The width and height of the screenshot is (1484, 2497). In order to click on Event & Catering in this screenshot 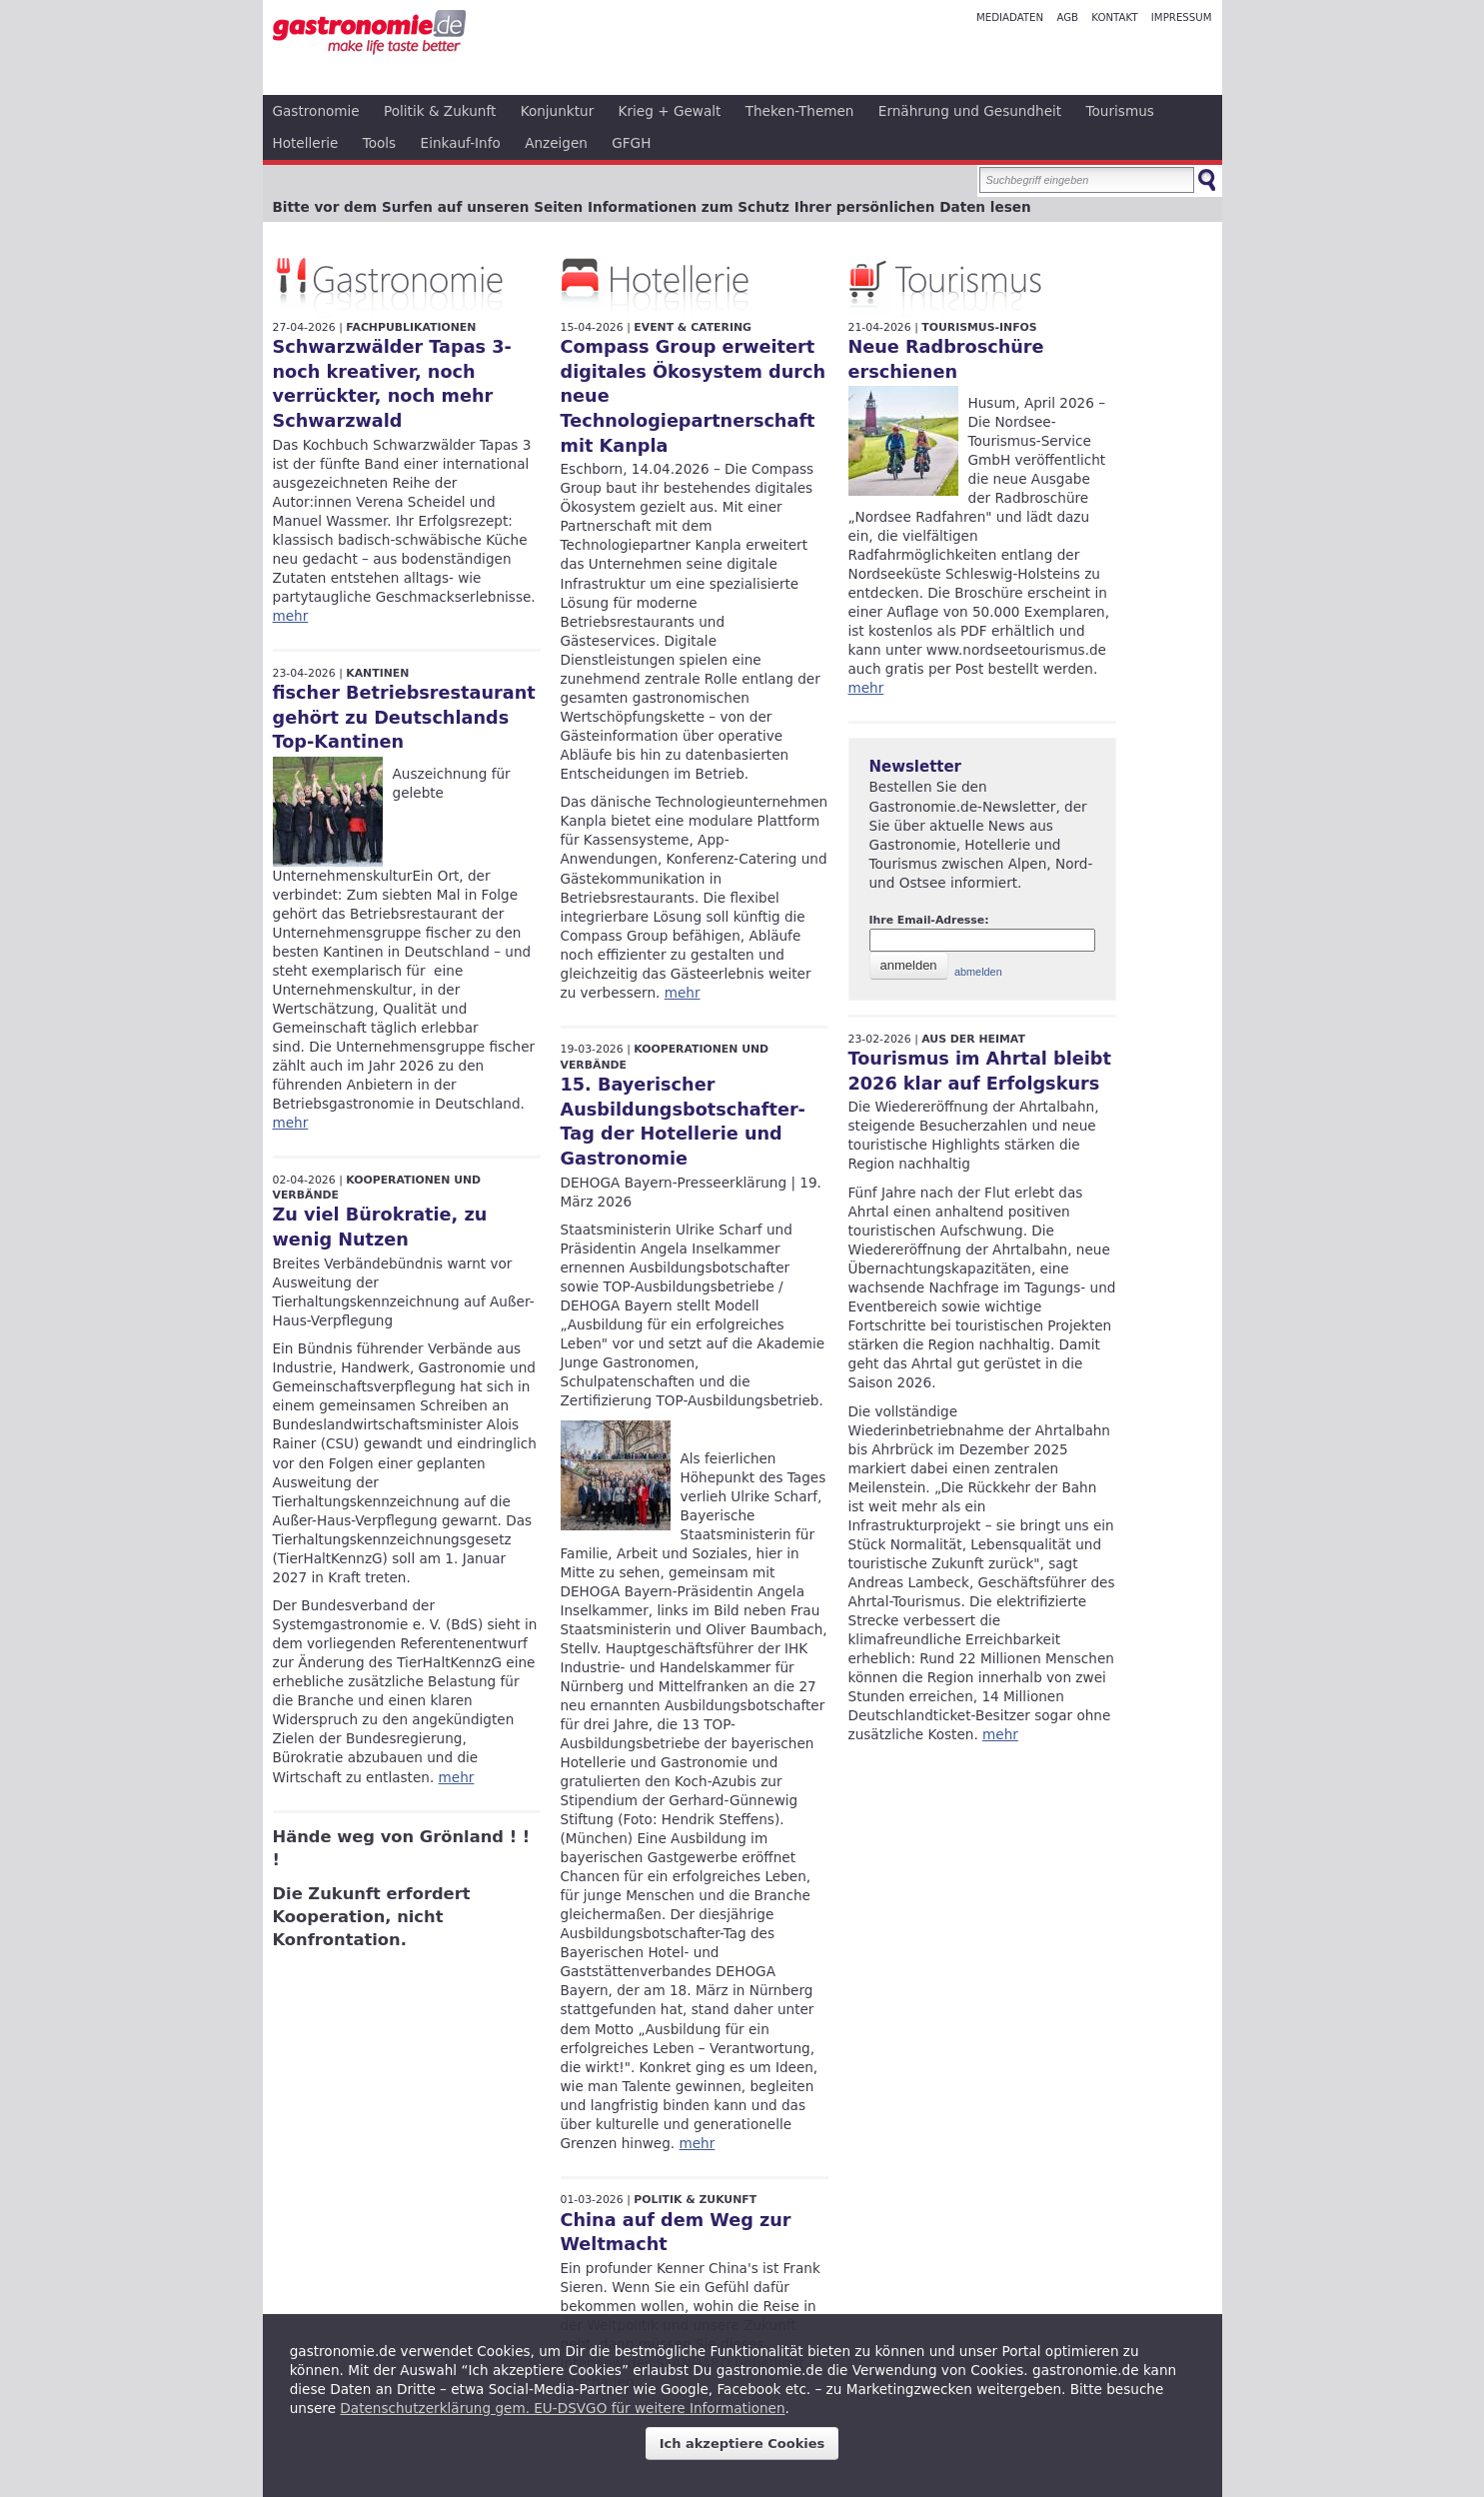, I will do `click(692, 327)`.